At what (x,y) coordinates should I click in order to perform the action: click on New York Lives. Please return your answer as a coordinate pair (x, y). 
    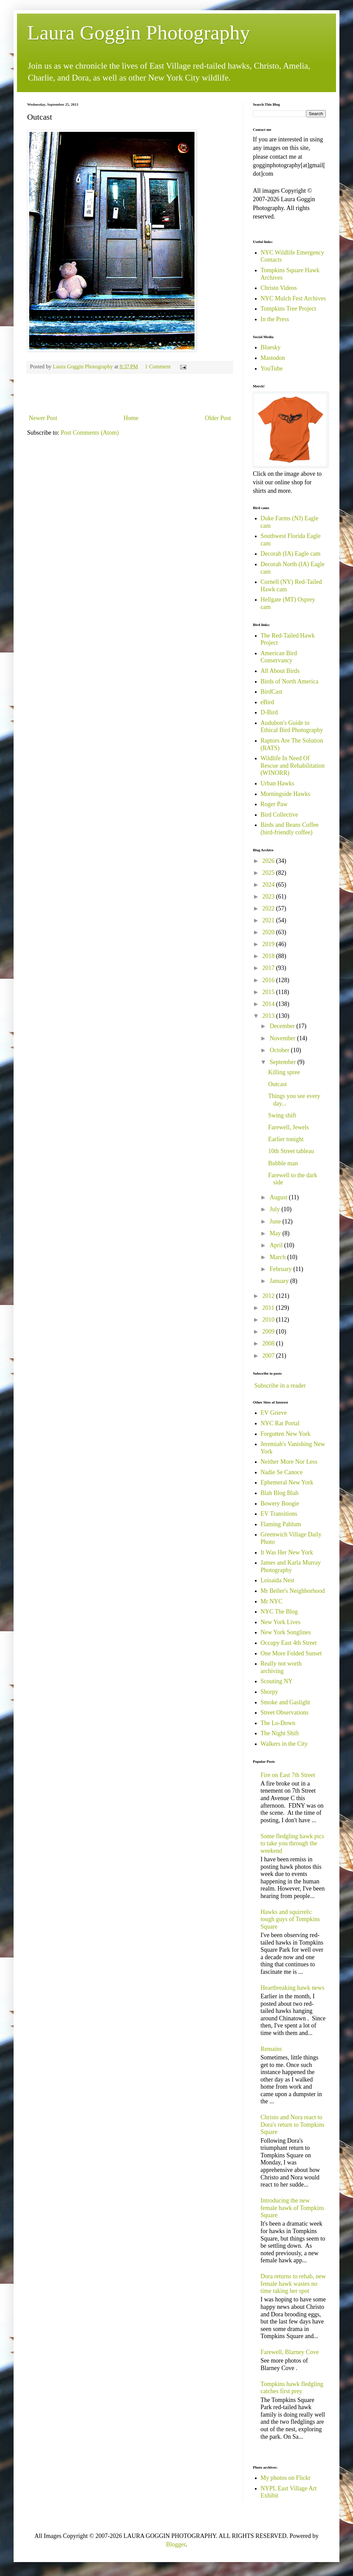
    Looking at the image, I should click on (281, 1622).